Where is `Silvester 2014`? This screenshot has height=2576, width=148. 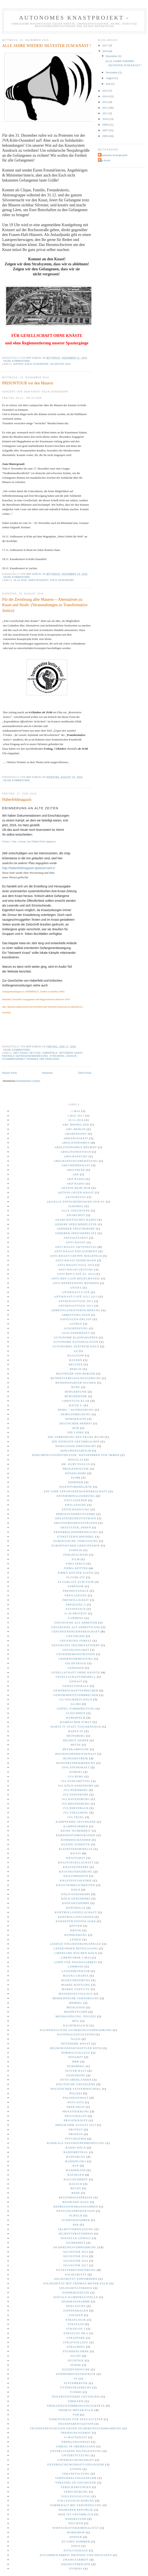
Silvester 2014 is located at coordinates (75, 2256).